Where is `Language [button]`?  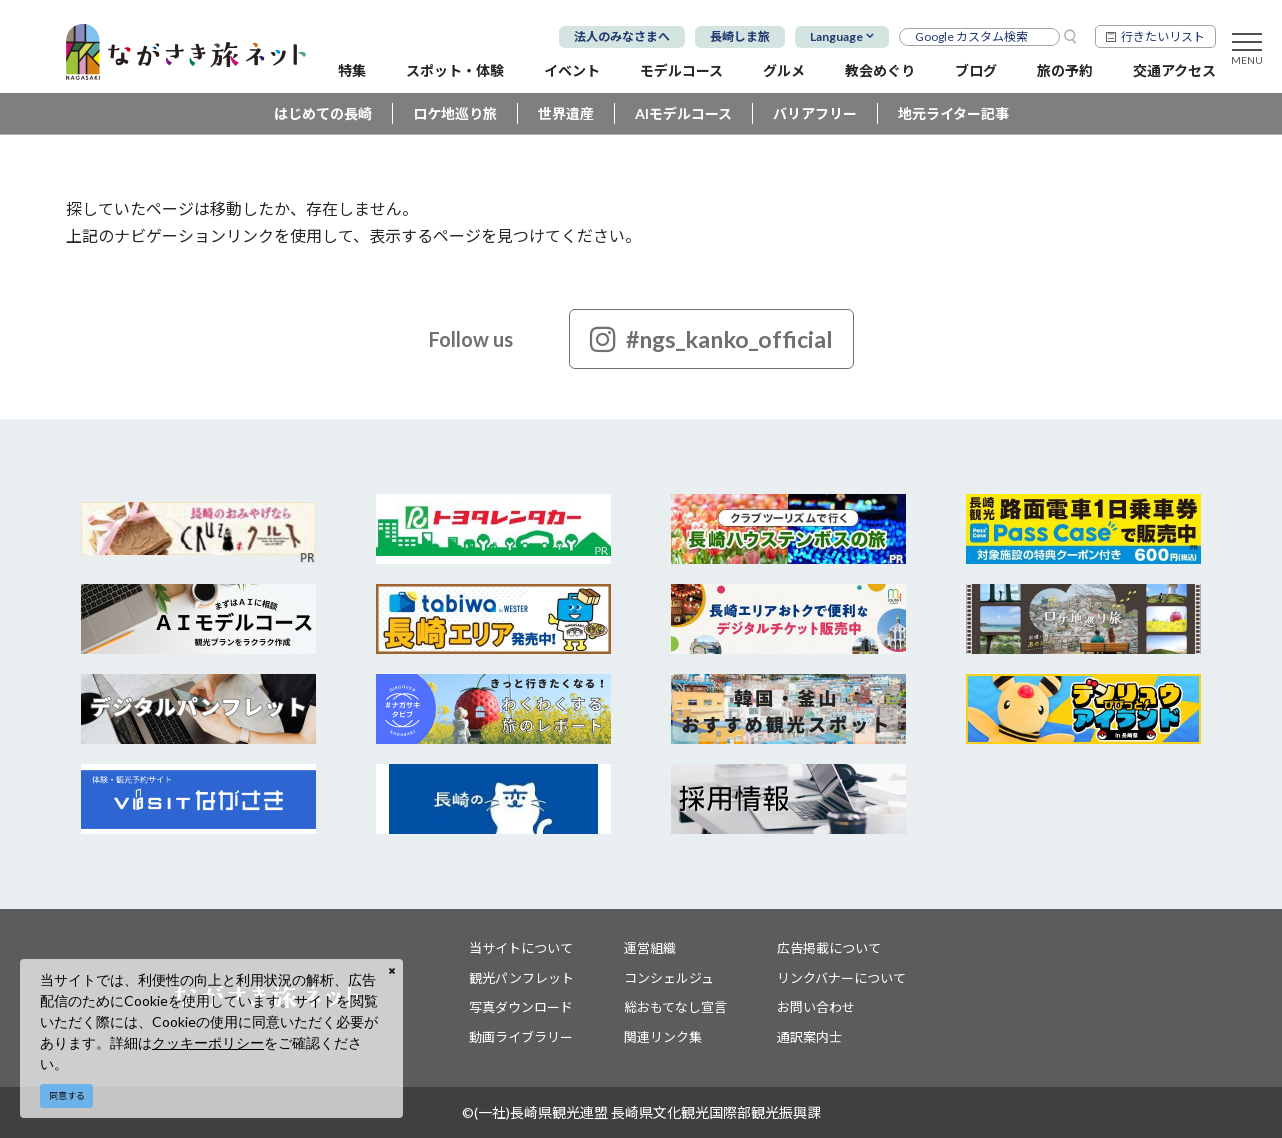
Language [button] is located at coordinates (836, 36).